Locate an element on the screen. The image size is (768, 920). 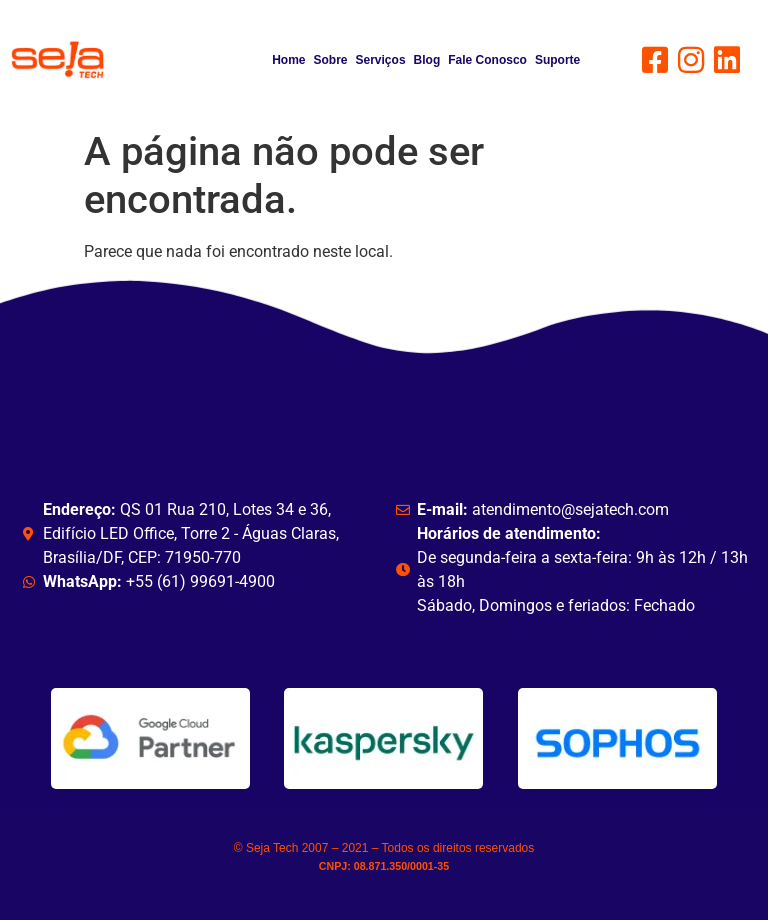
Fale Conosco is located at coordinates (487, 60).